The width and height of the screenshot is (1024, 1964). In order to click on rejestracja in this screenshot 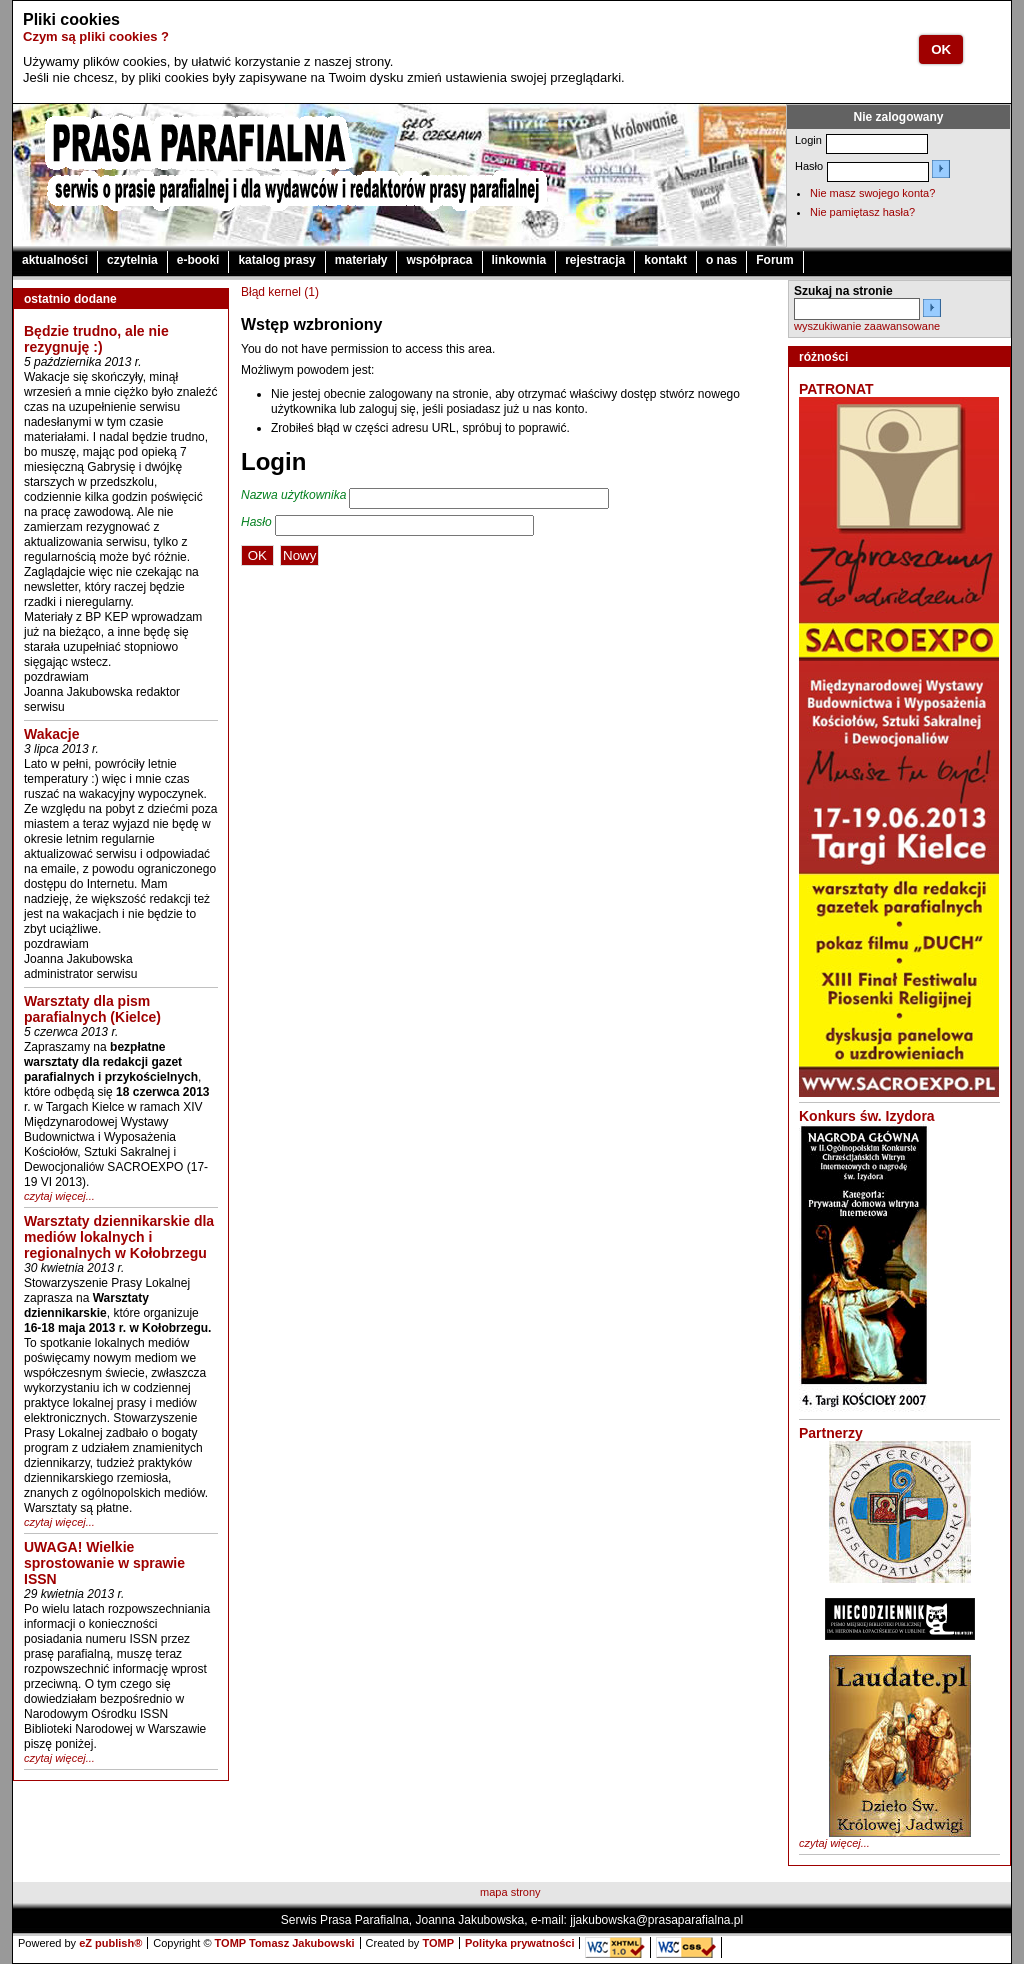, I will do `click(595, 260)`.